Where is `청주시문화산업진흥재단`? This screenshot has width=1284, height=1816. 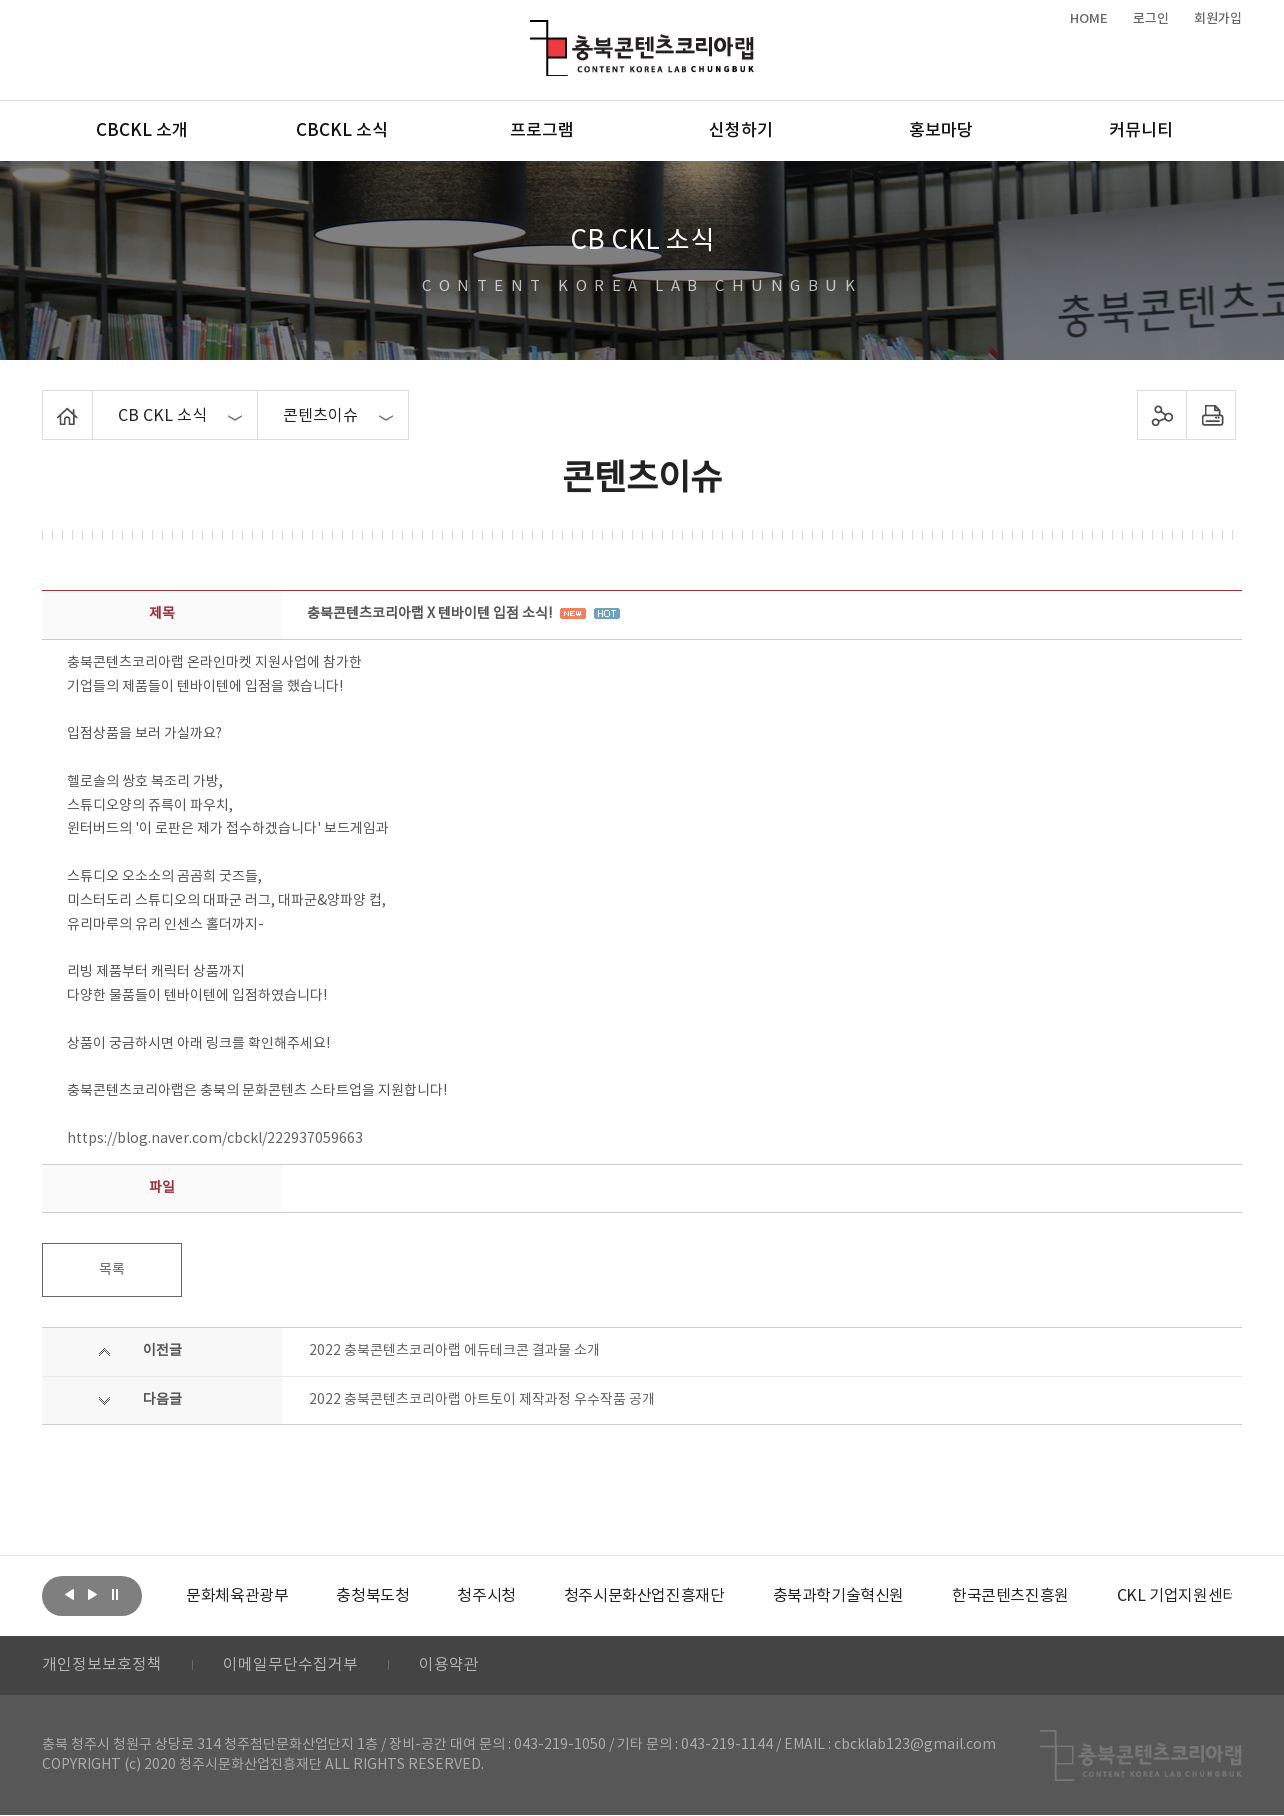
청주시문화산업진흥재단 is located at coordinates (644, 1596).